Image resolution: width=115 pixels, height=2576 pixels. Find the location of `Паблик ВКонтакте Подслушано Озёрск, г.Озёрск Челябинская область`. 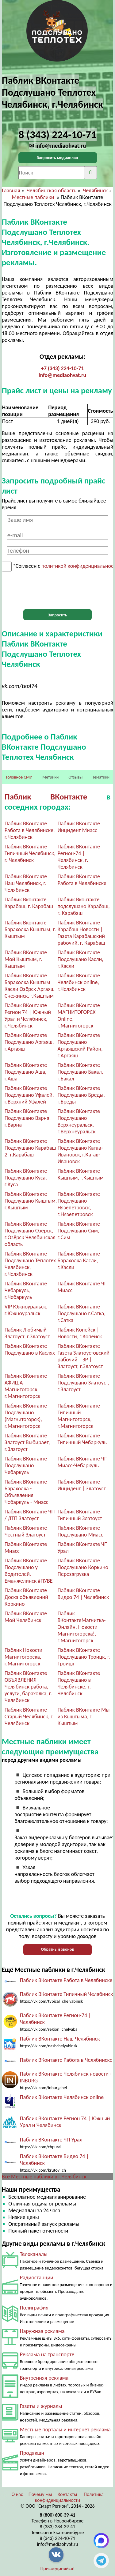

Паблик ВКонтакте Подслушано Озёрск, г.Озёрск Челябинская область is located at coordinates (30, 1234).